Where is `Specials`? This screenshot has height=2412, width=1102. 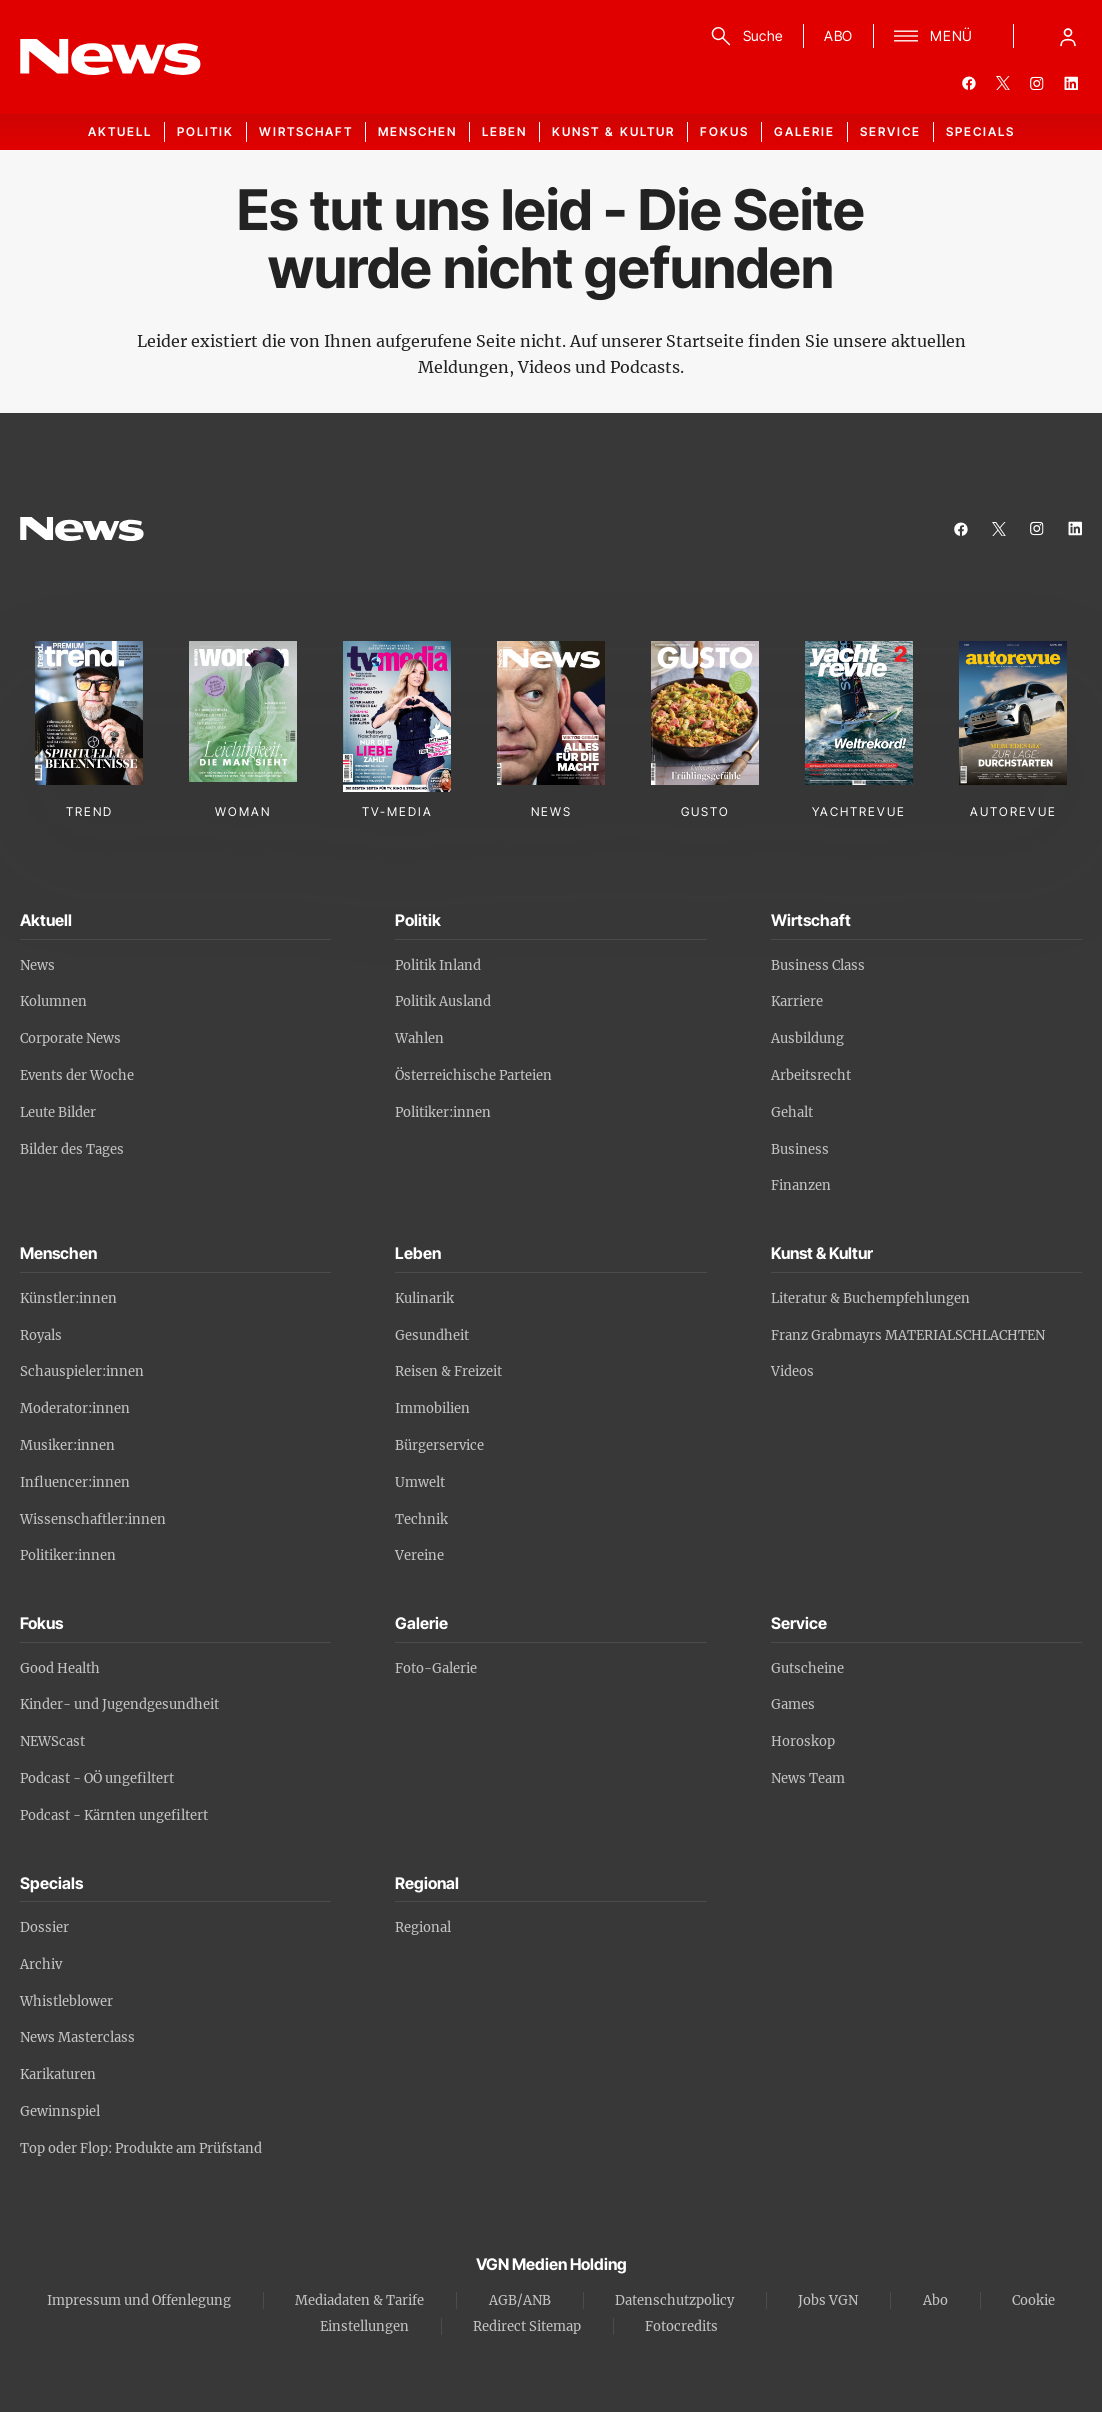 Specials is located at coordinates (980, 131).